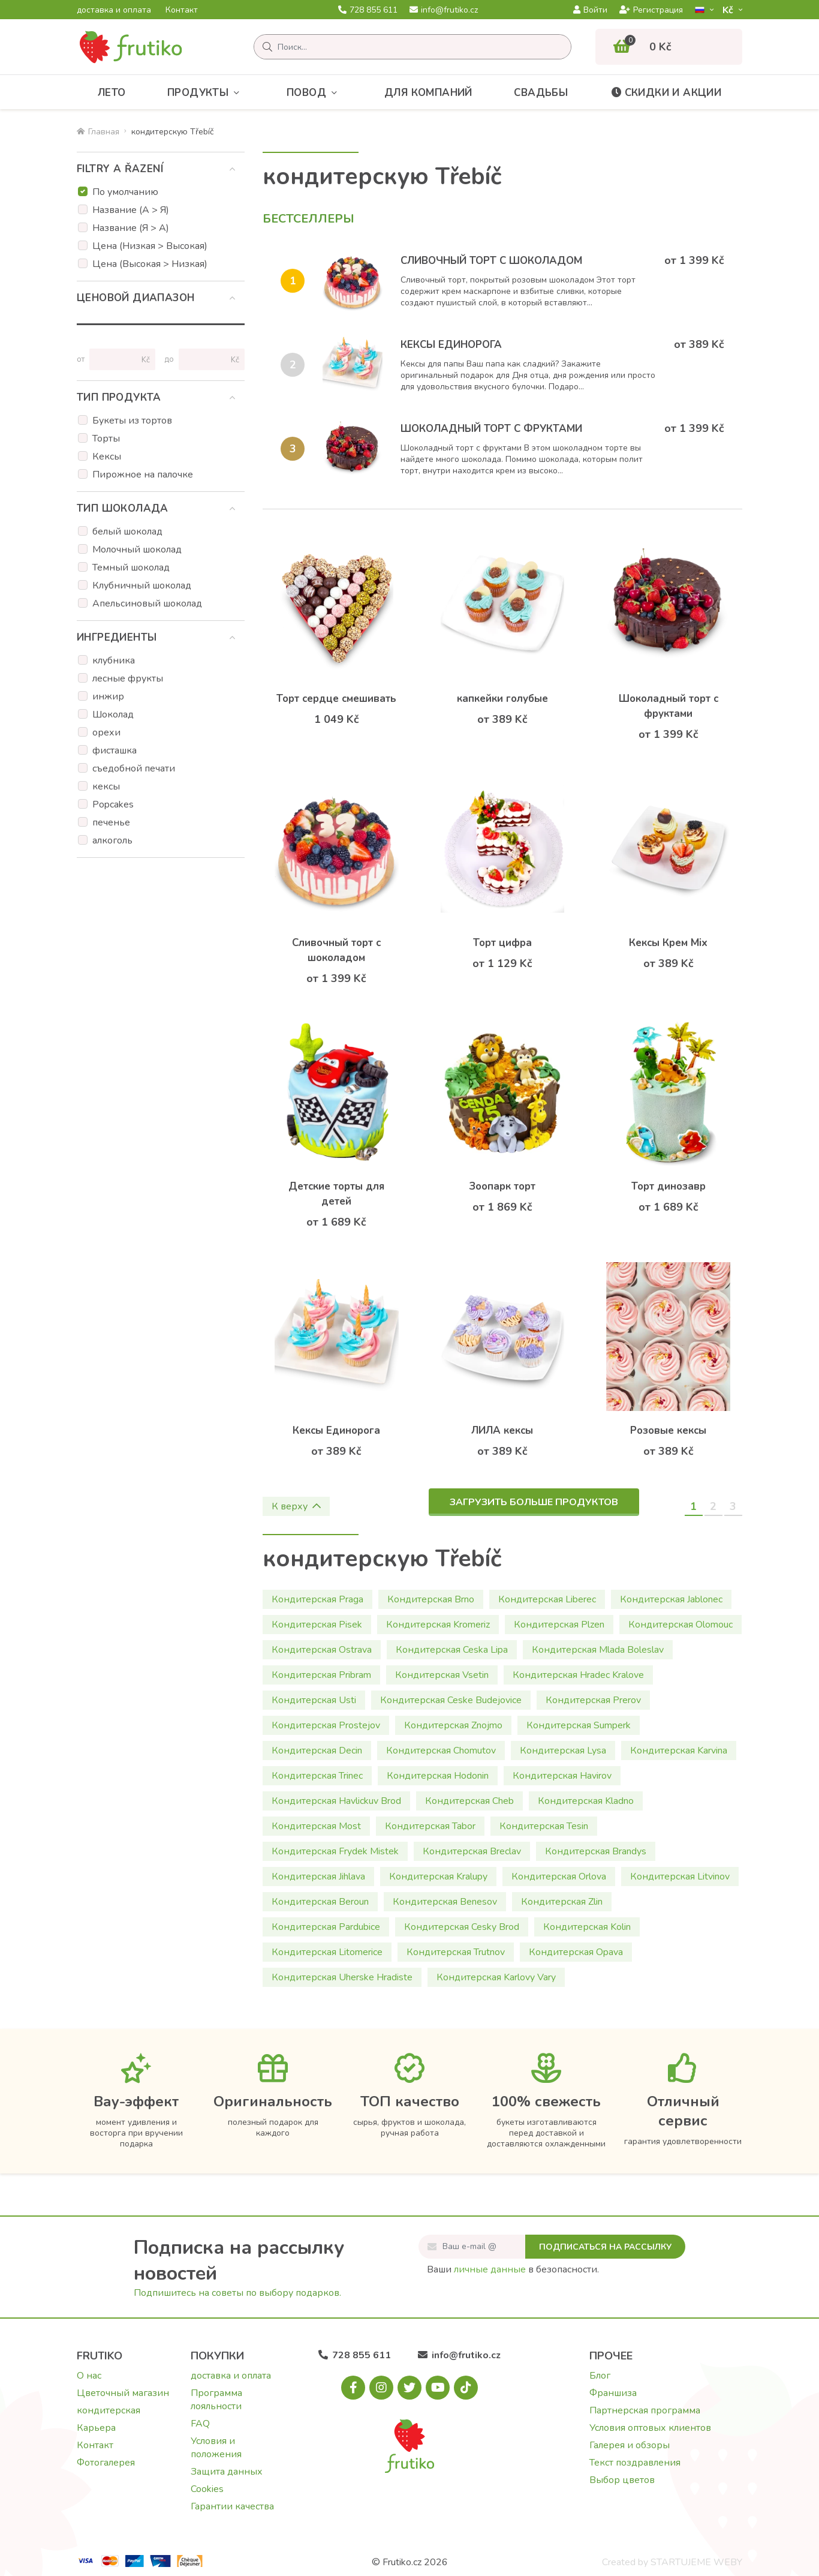 The image size is (819, 2576). What do you see at coordinates (141, 585) in the screenshot?
I see `Клубничный шоколад` at bounding box center [141, 585].